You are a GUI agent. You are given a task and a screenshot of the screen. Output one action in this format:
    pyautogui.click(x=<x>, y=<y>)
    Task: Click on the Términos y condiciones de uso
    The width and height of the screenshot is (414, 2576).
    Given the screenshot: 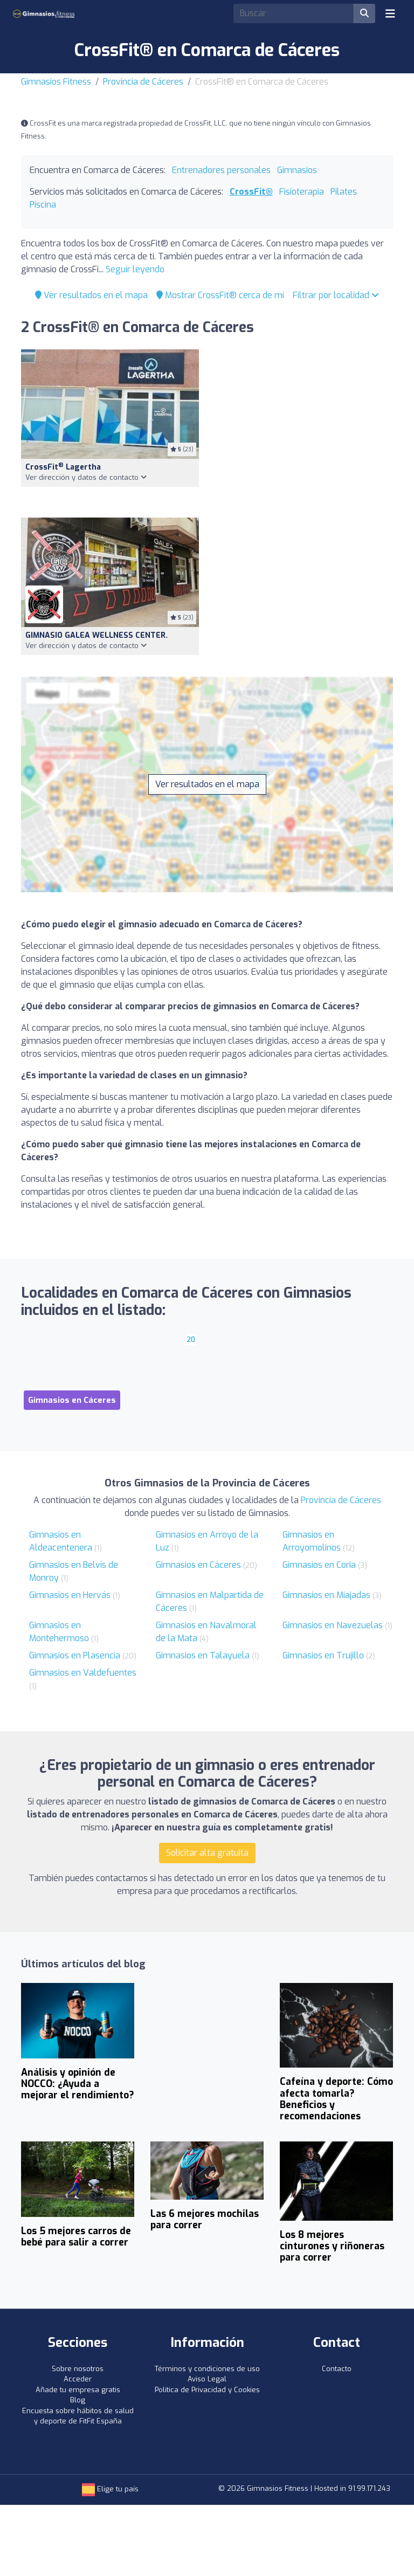 What is the action you would take?
    pyautogui.click(x=207, y=2368)
    